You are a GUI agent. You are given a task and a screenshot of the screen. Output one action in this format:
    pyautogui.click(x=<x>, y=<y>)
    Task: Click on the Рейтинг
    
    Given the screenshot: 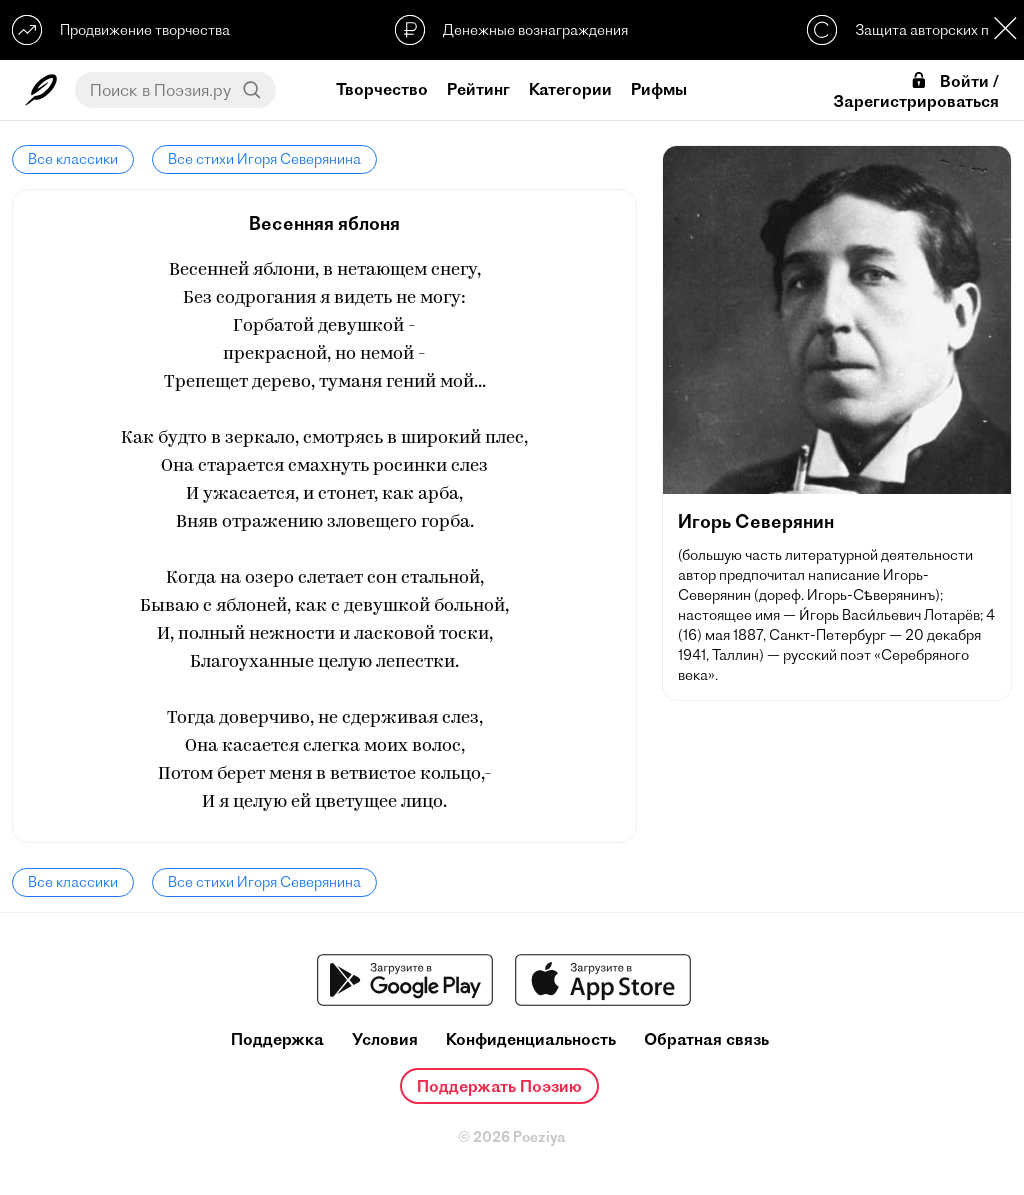 What is the action you would take?
    pyautogui.click(x=478, y=89)
    